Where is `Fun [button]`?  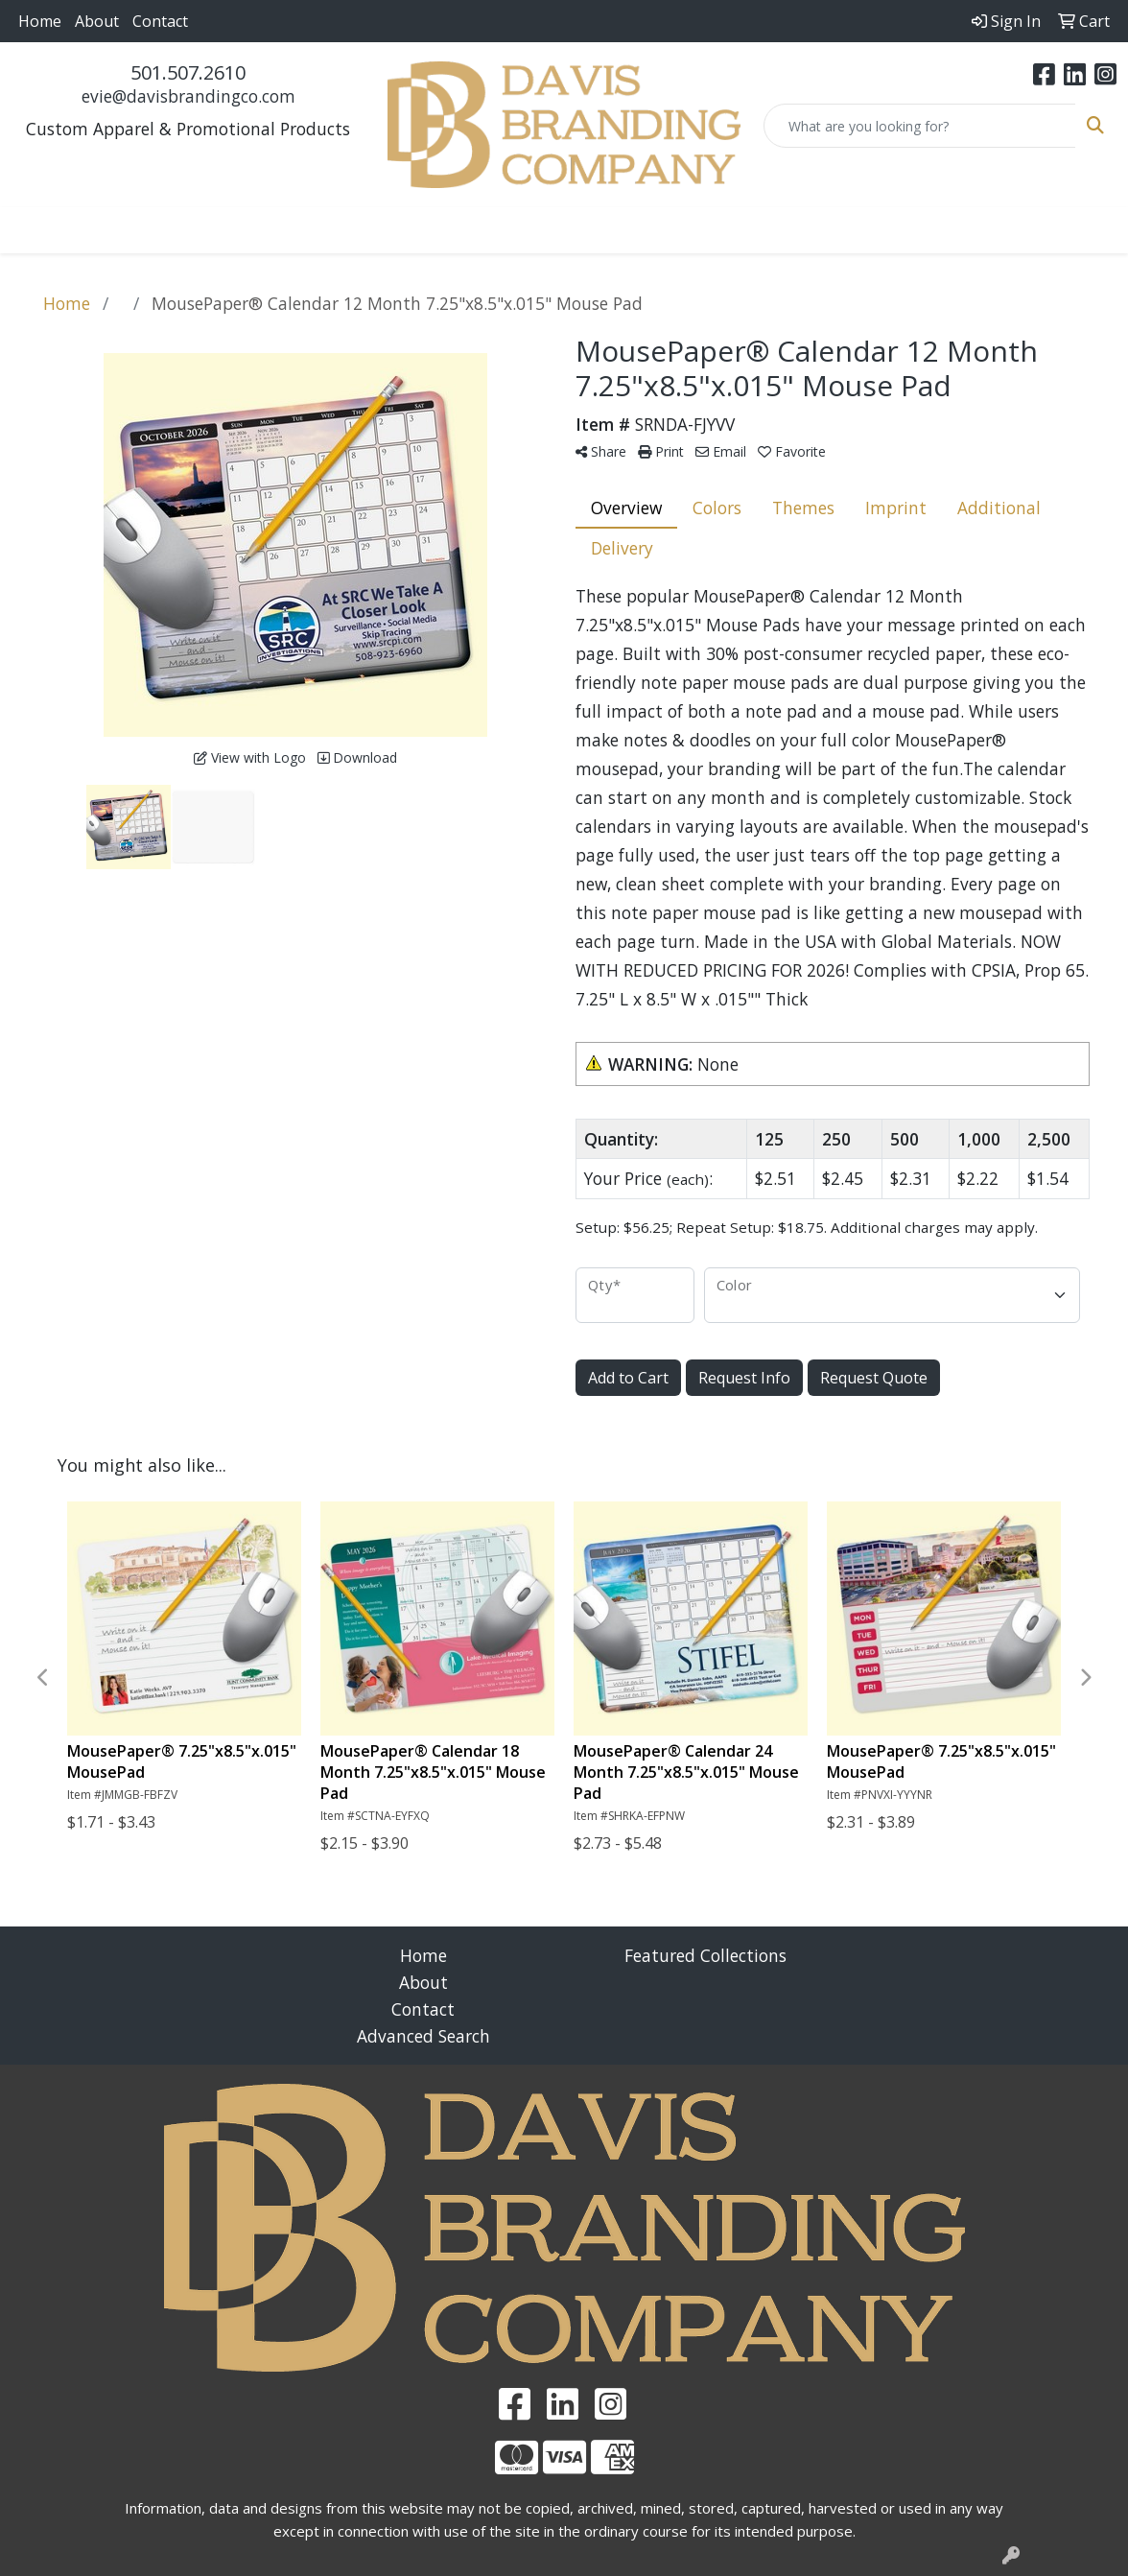
Fun [button] is located at coordinates (486, 230).